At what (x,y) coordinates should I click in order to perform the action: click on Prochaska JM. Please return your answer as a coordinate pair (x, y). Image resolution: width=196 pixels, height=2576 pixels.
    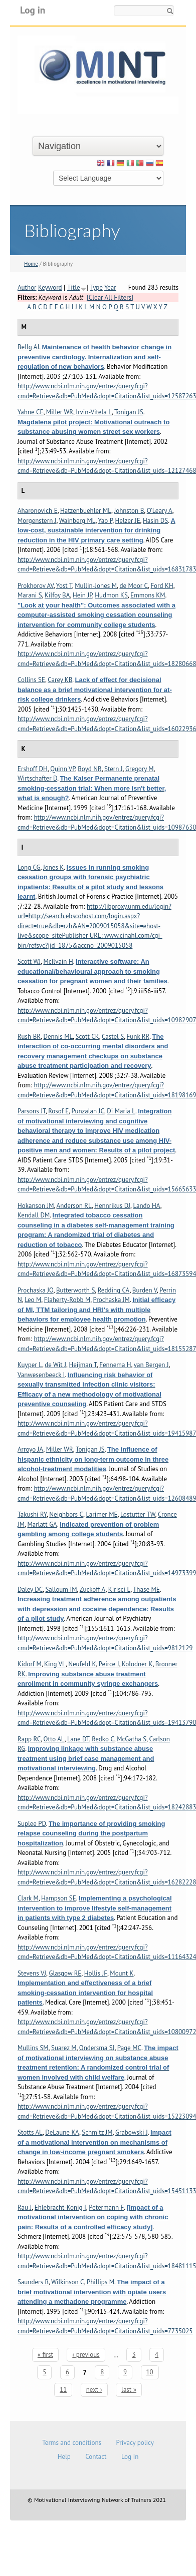
    Looking at the image, I should click on (111, 1300).